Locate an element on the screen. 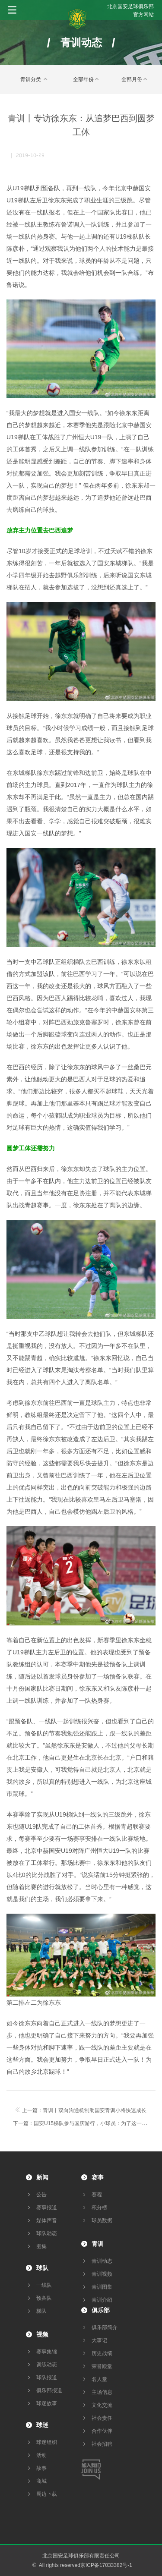 This screenshot has height=2576, width=162. 商城 is located at coordinates (41, 2481).